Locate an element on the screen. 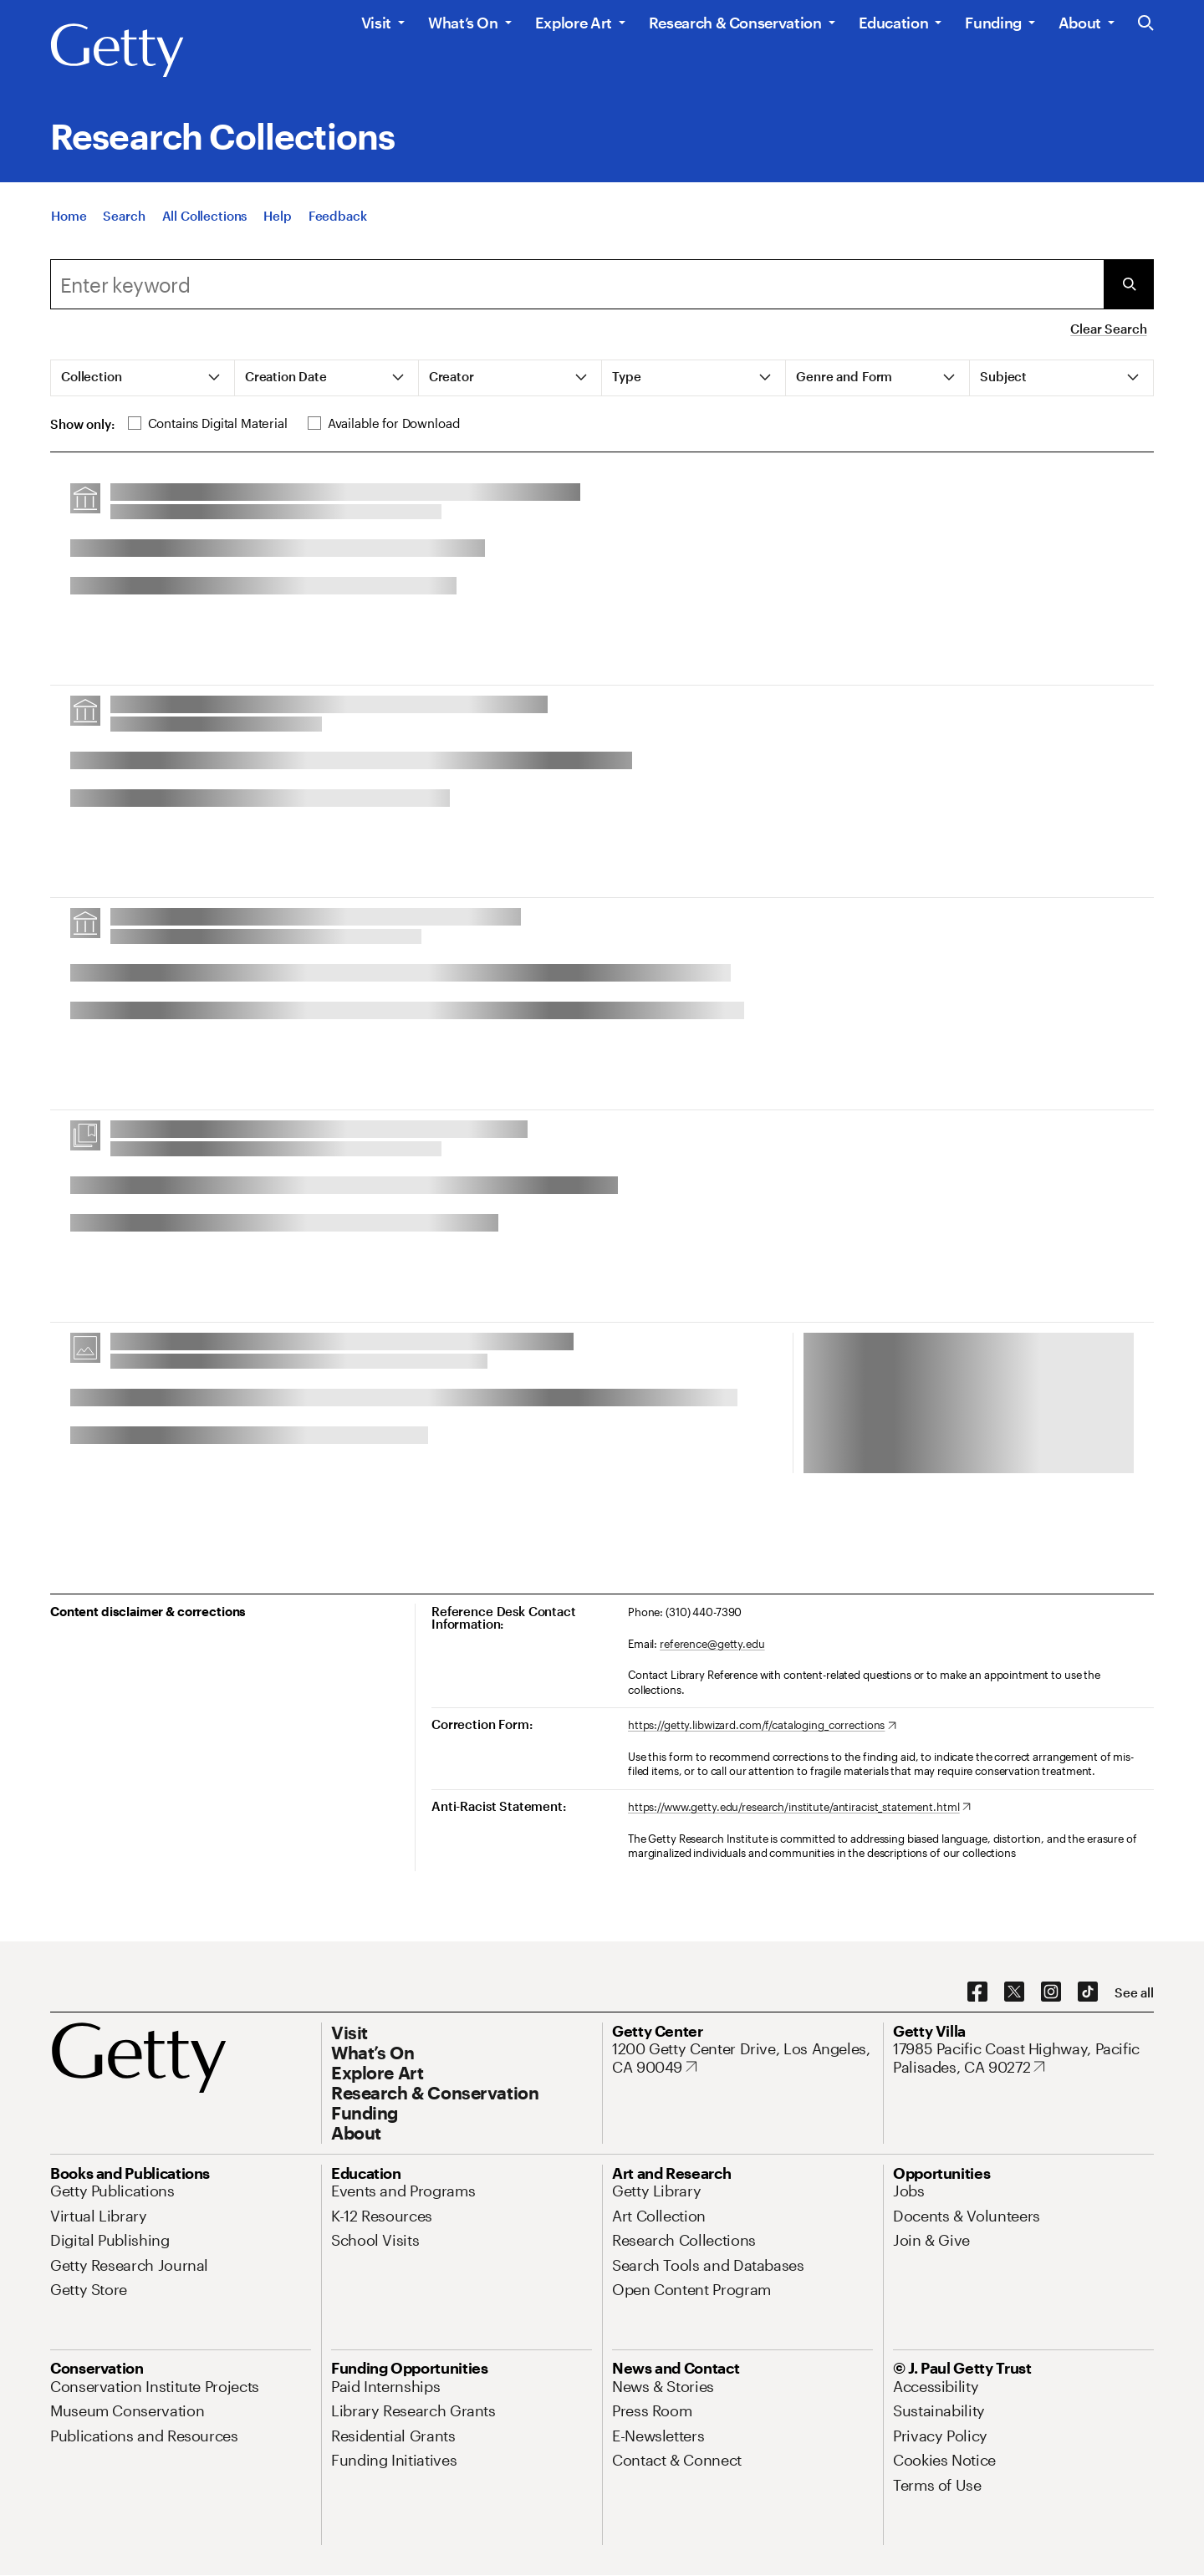  About is located at coordinates (1080, 22).